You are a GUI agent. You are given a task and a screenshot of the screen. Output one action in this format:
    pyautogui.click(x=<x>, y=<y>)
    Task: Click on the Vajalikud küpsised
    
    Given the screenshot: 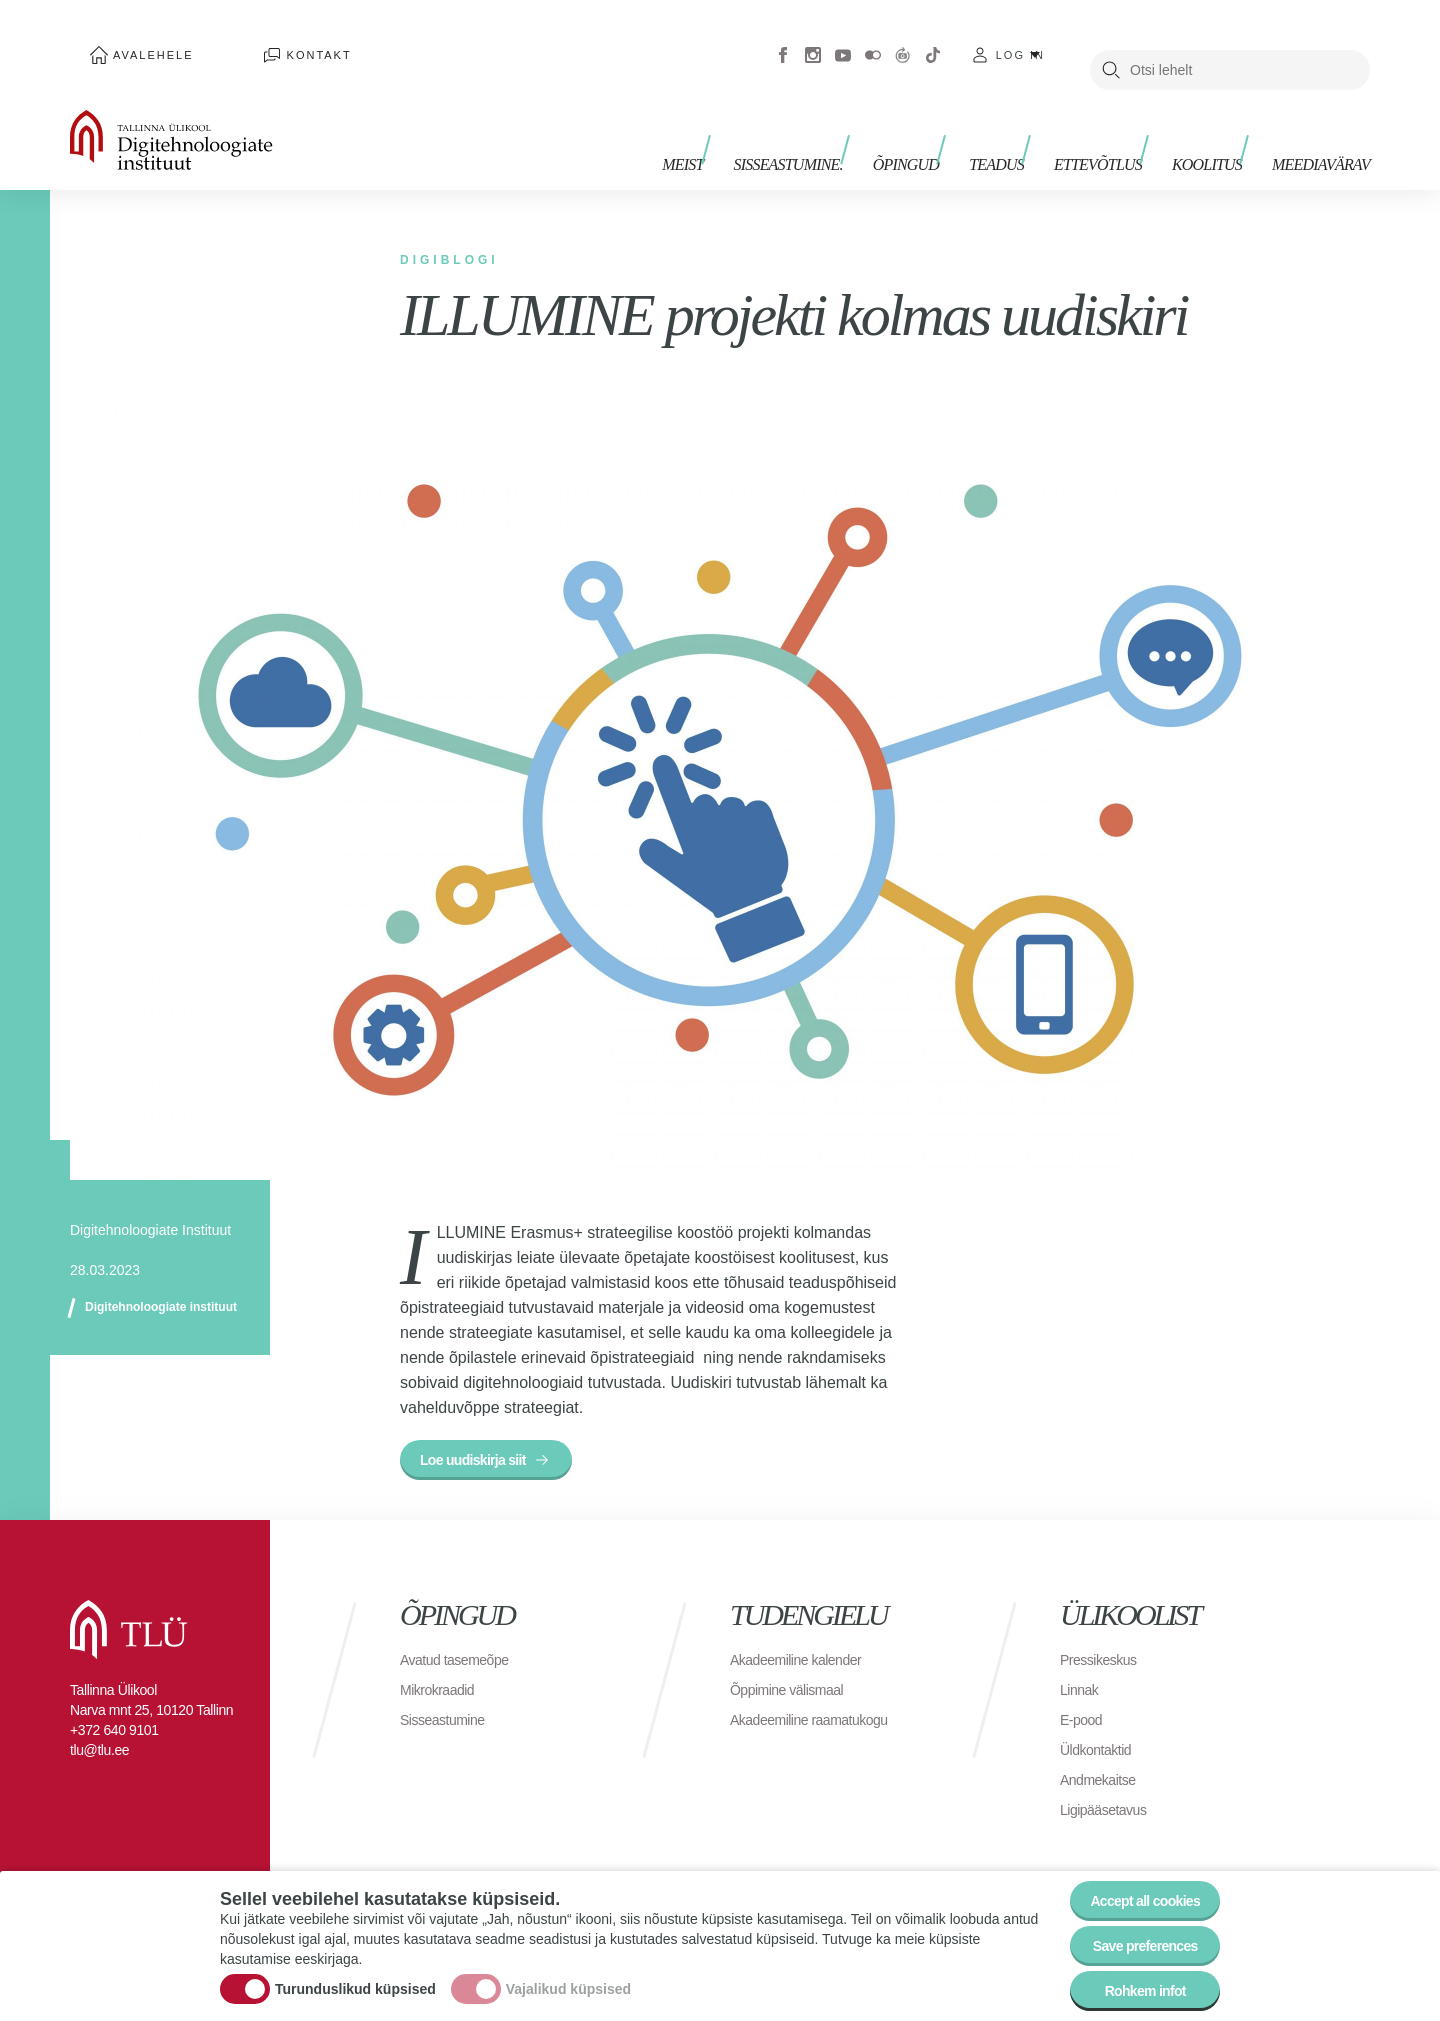 What is the action you would take?
    pyautogui.click(x=568, y=1974)
    